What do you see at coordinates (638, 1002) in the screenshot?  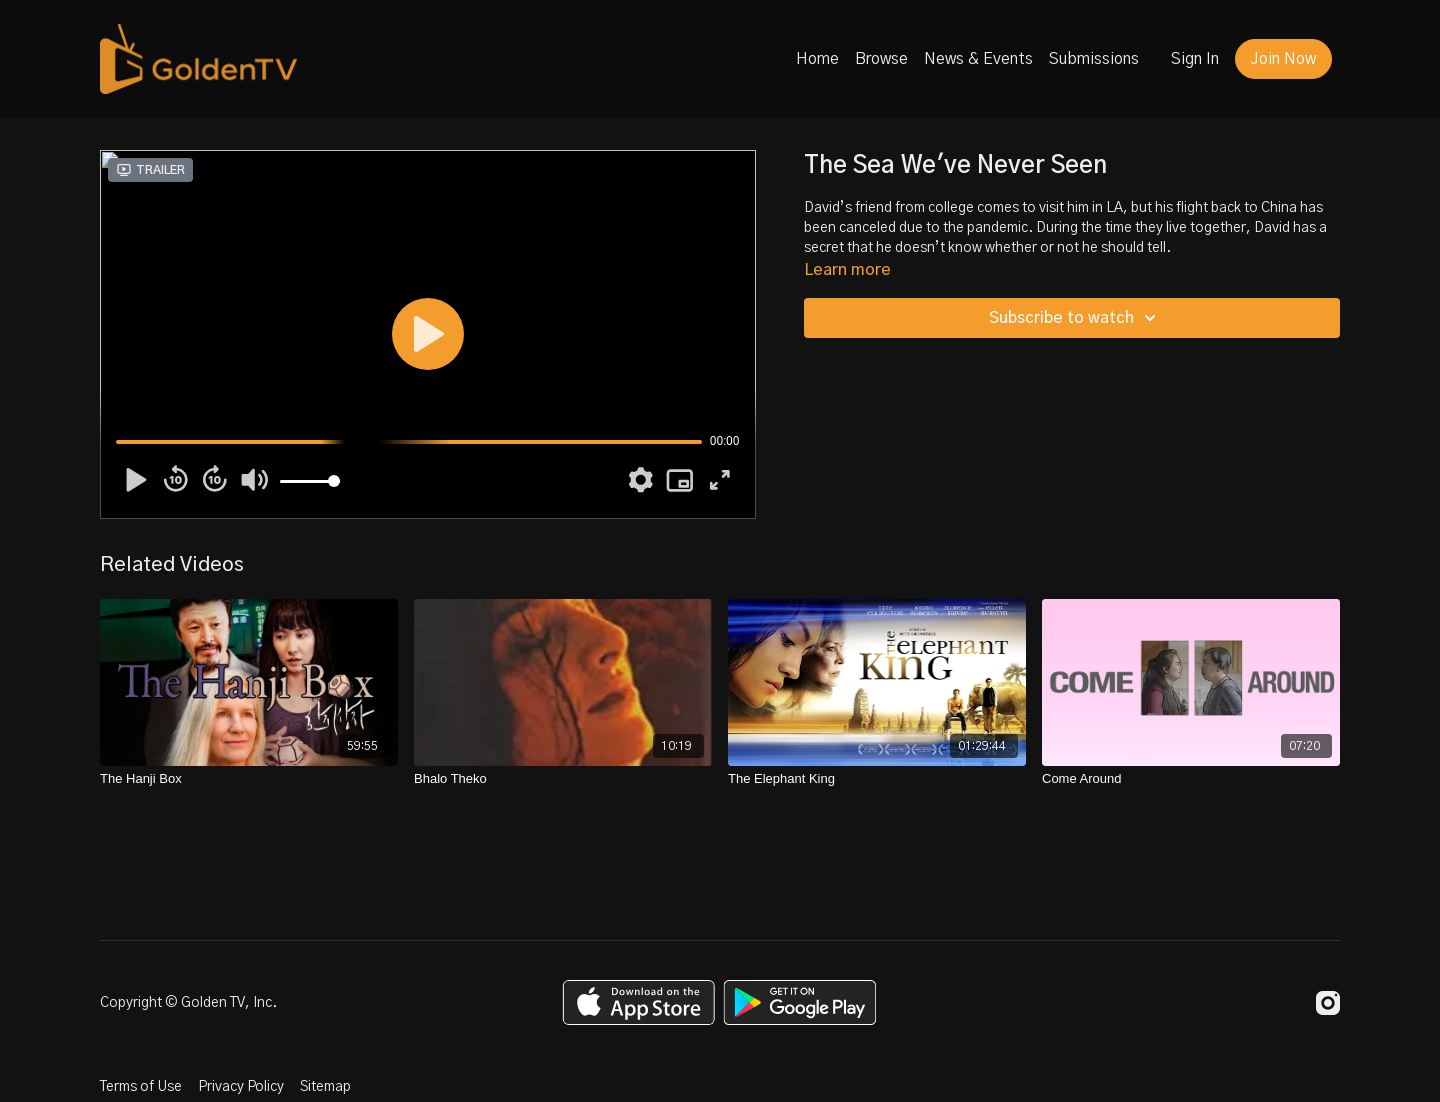 I see `[Appstore]` at bounding box center [638, 1002].